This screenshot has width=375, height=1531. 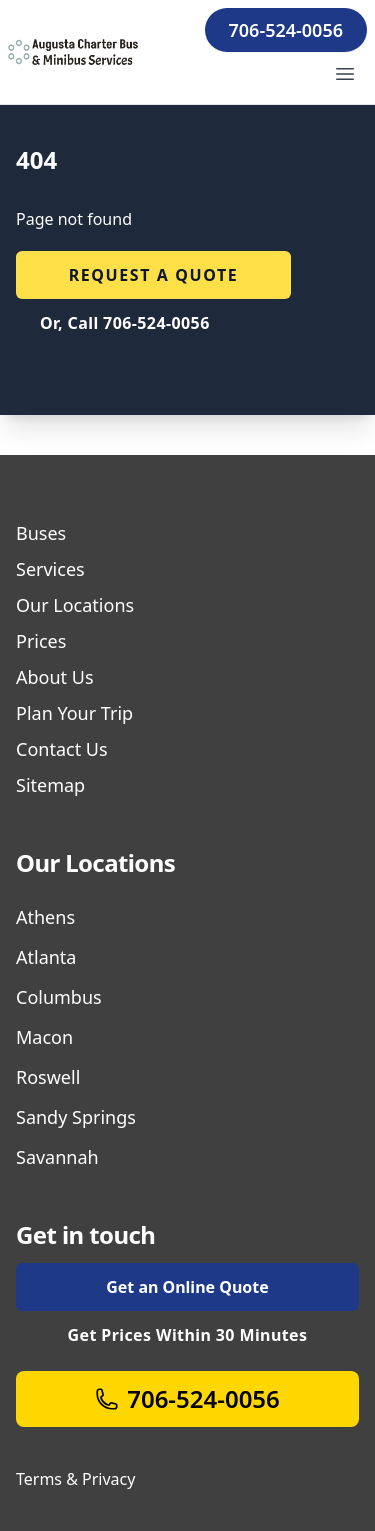 I want to click on Terms & Privacy, so click(x=75, y=1479).